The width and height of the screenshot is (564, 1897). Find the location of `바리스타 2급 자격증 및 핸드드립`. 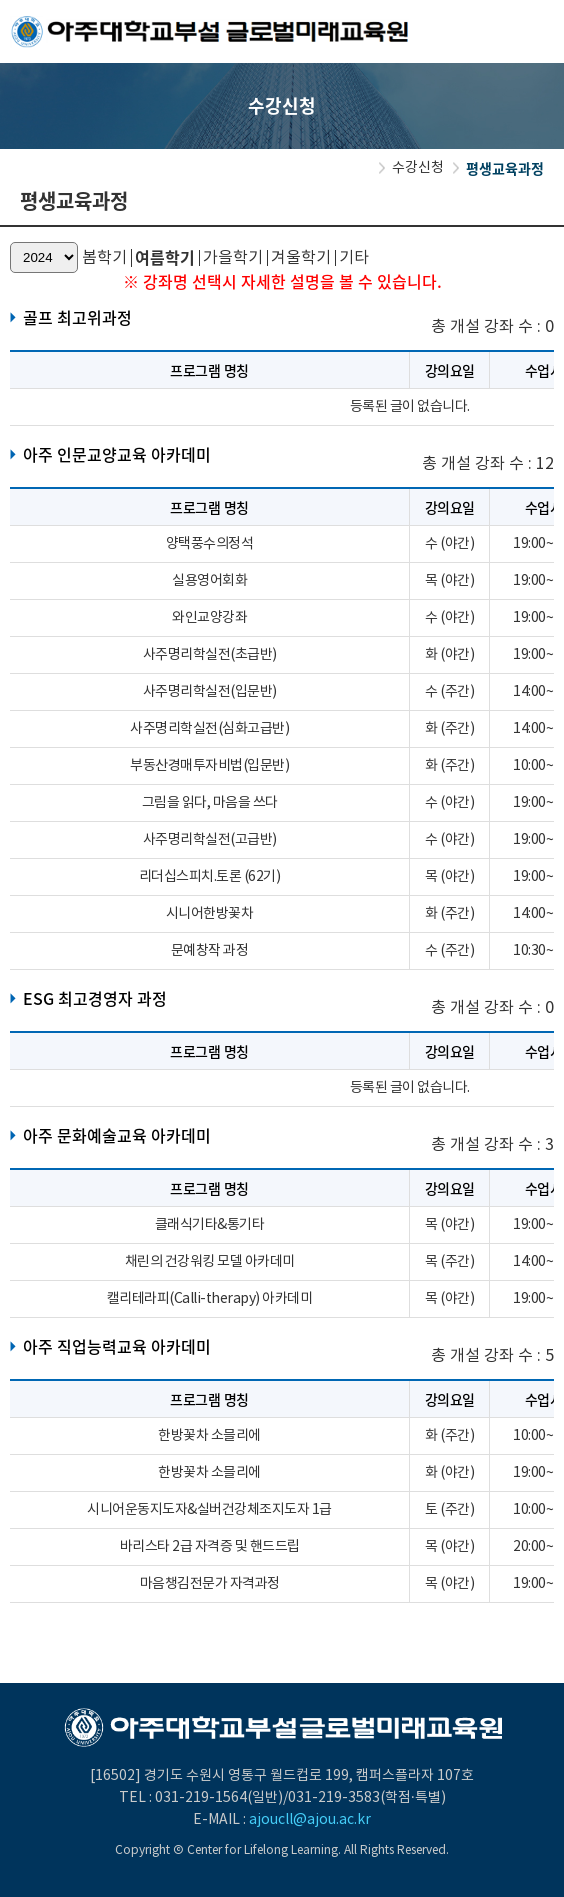

바리스타 2급 자격증 및 핸드드립 is located at coordinates (210, 1547).